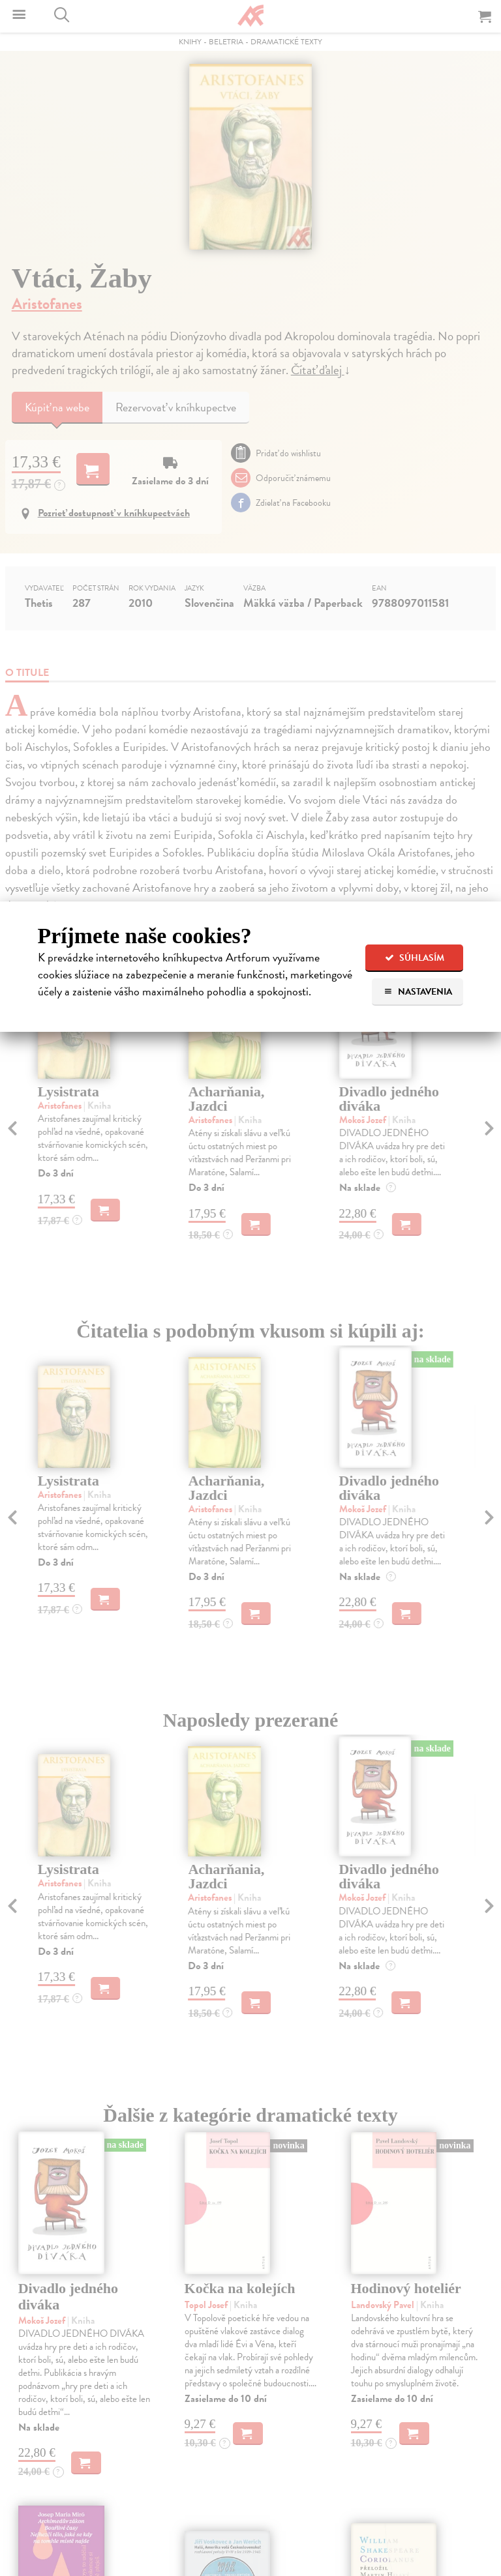 Image resolution: width=501 pixels, height=2576 pixels. I want to click on Súhlasím, so click(414, 958).